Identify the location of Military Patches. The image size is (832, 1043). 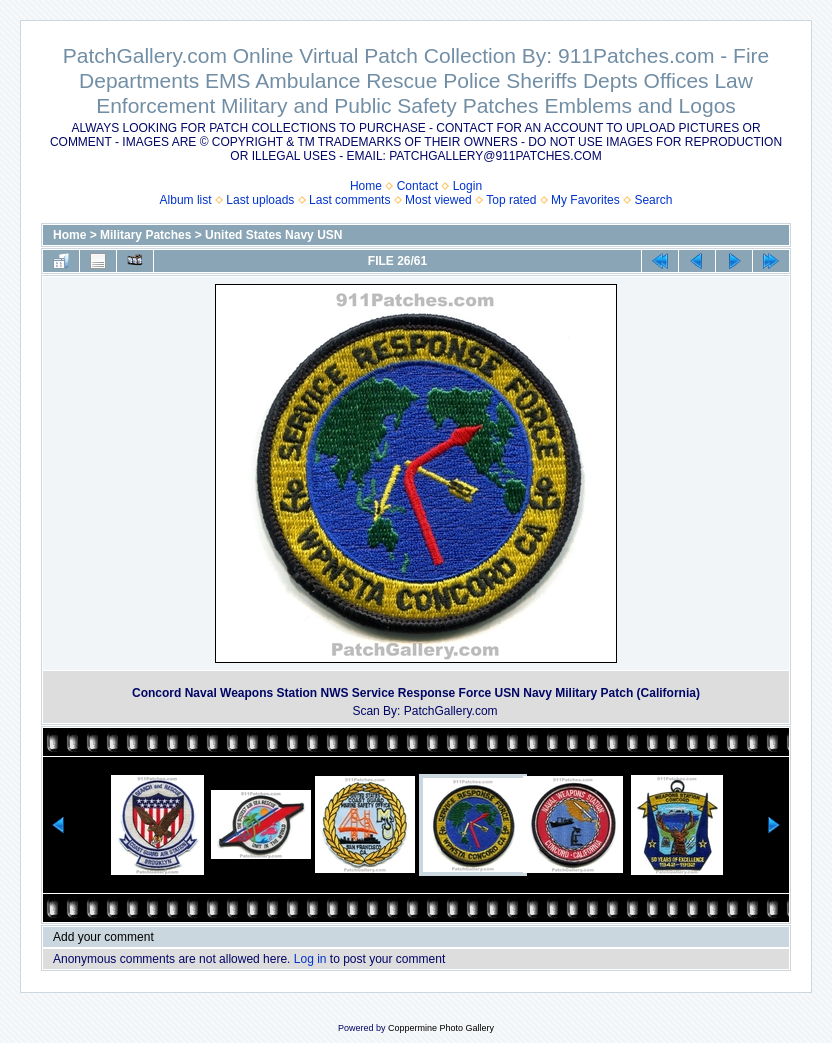
(145, 235).